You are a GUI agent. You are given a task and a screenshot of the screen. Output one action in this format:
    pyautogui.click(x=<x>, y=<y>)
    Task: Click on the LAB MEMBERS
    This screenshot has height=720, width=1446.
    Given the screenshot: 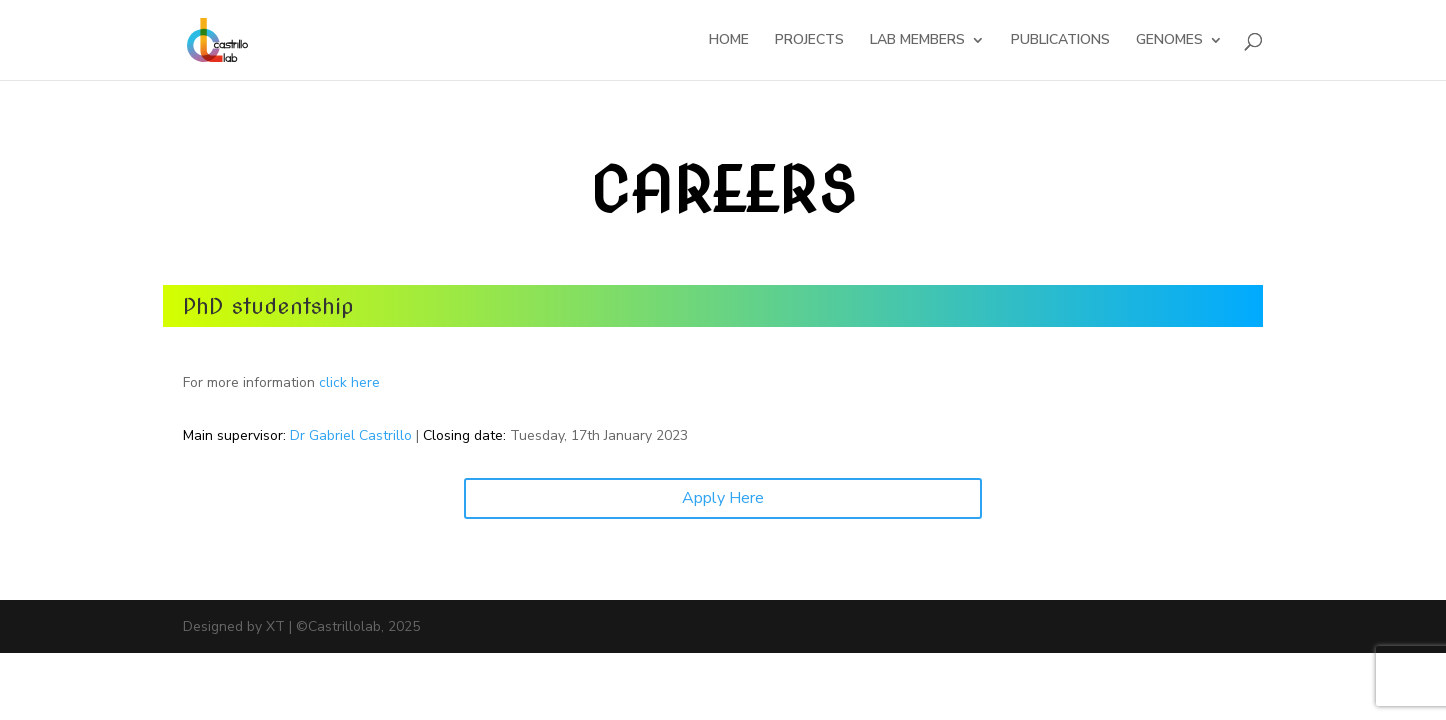 What is the action you would take?
    pyautogui.click(x=917, y=41)
    